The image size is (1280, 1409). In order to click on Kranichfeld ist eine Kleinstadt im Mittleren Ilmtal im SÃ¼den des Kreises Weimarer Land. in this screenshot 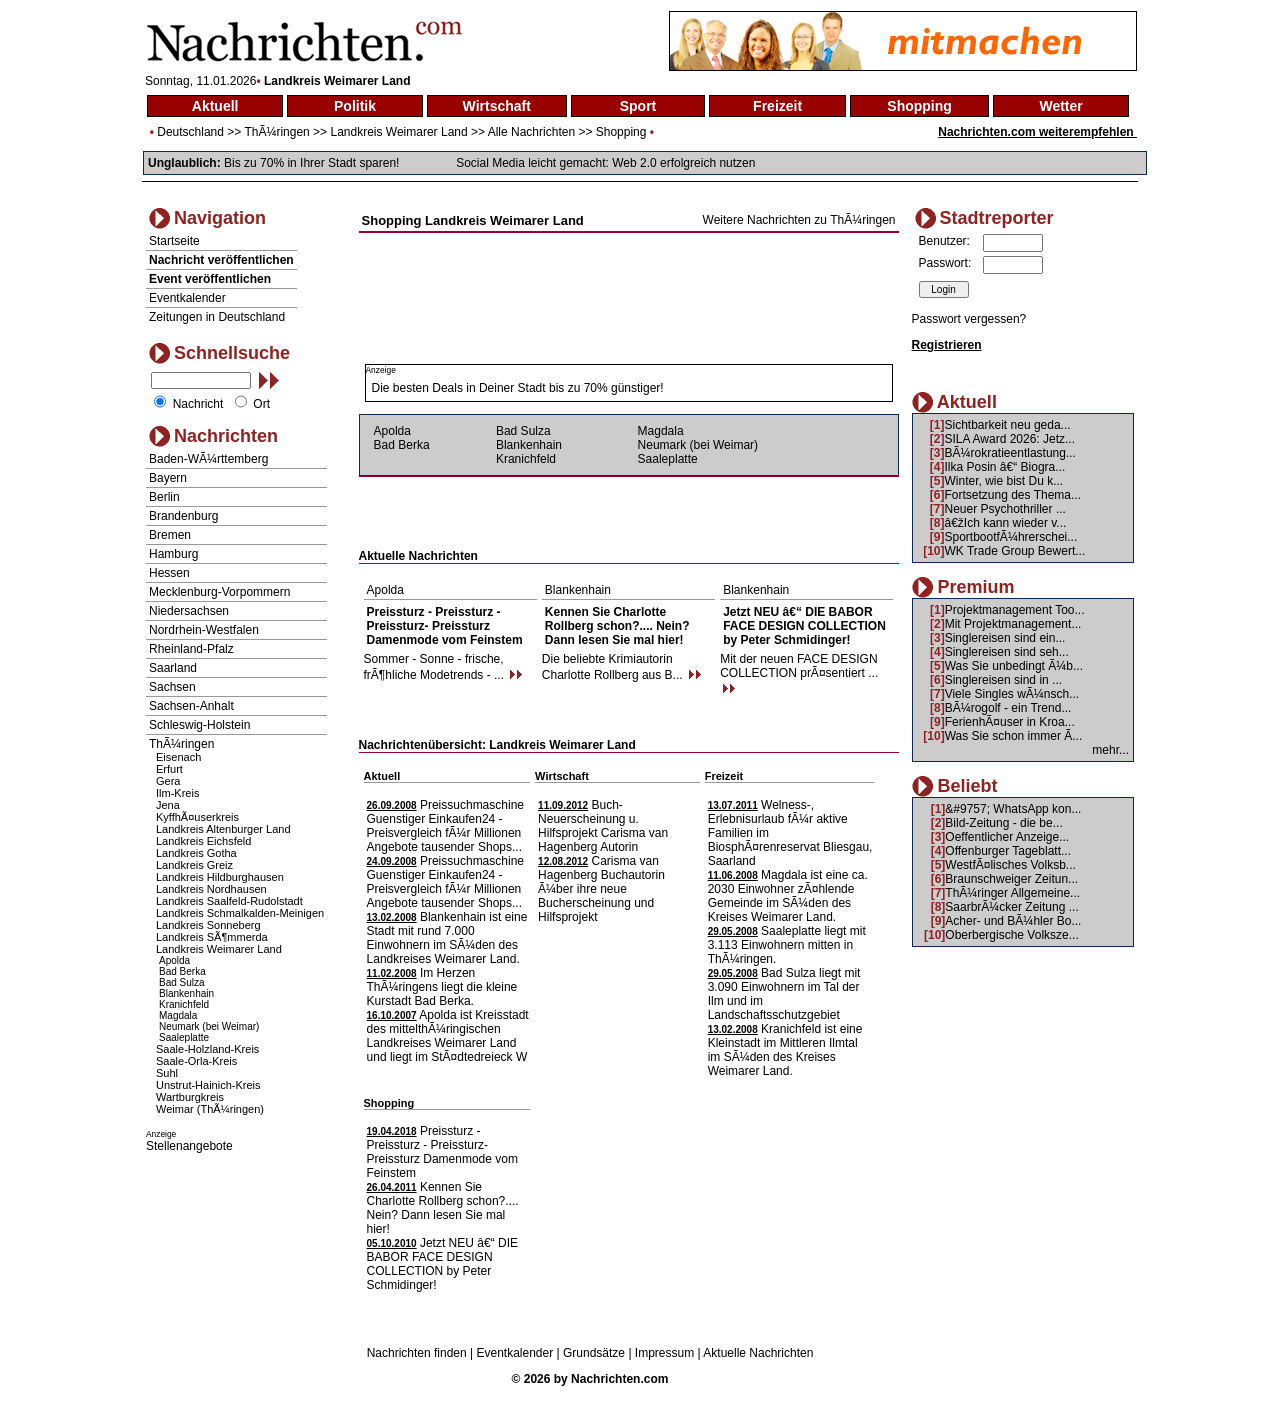, I will do `click(785, 1050)`.